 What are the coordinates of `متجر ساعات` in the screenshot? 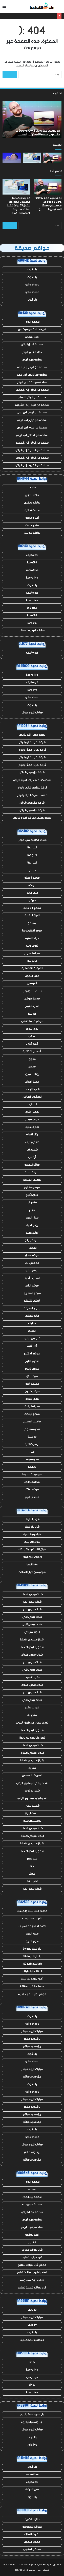 It's located at (32, 525).